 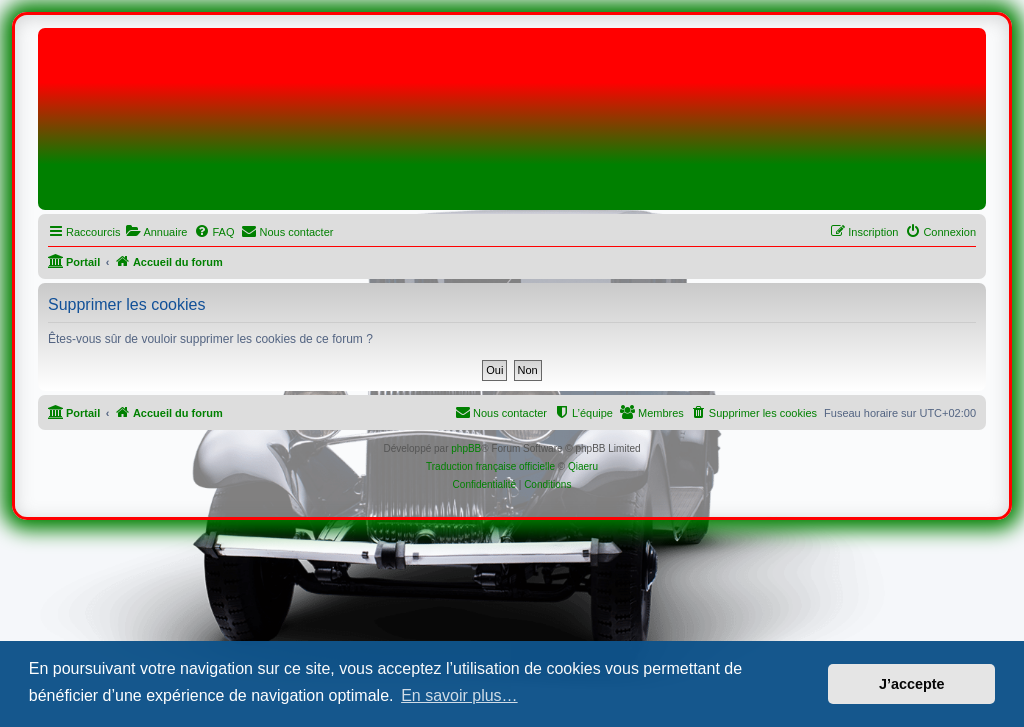 What do you see at coordinates (912, 684) in the screenshot?
I see `J’accepte [button]` at bounding box center [912, 684].